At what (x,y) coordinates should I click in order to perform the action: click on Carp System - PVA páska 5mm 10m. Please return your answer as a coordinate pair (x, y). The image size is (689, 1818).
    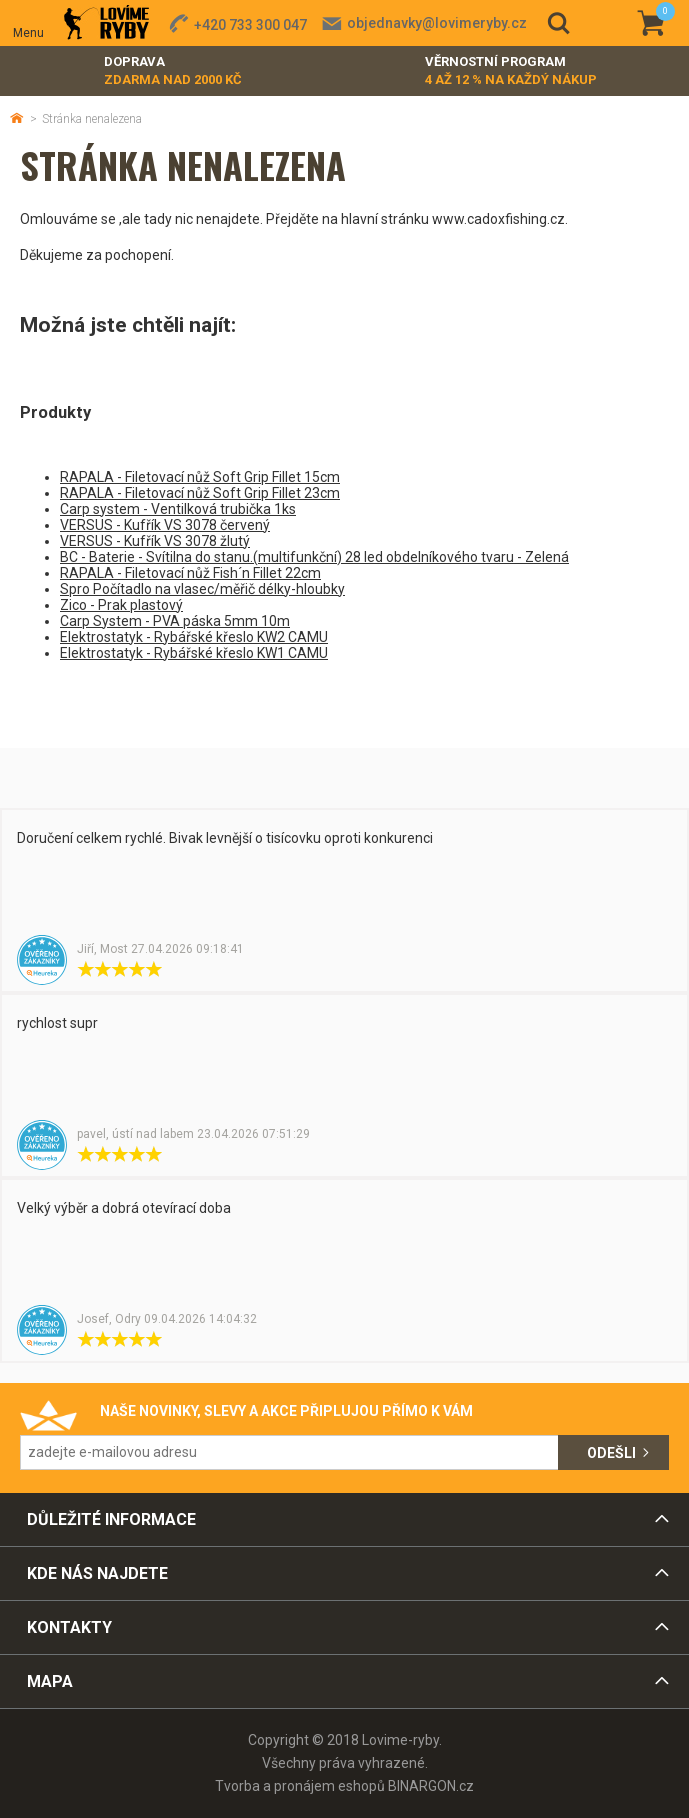
    Looking at the image, I should click on (175, 621).